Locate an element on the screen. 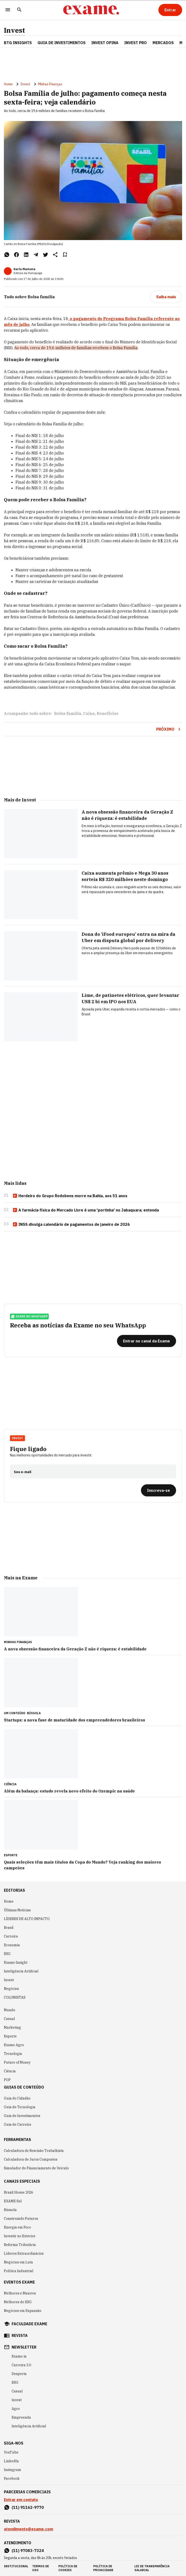  [Inscreva-se] is located at coordinates (158, 1490).